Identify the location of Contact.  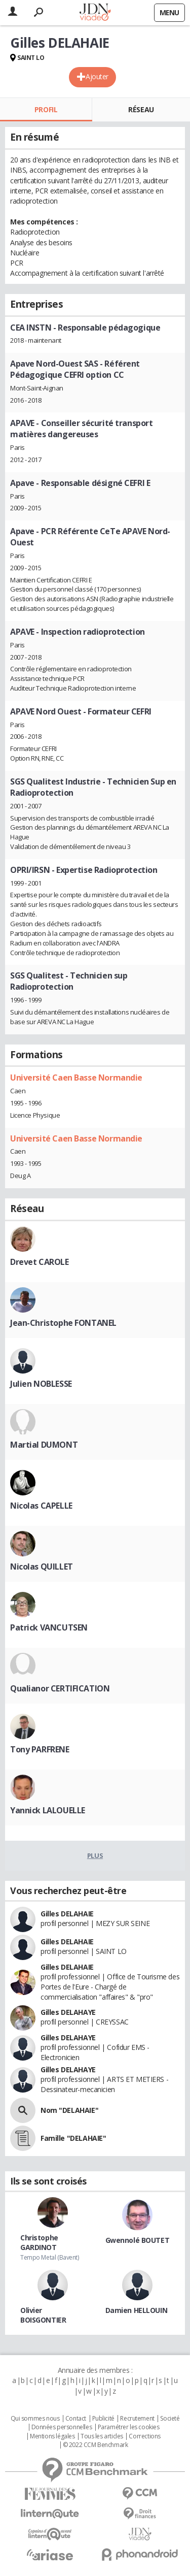
(75, 2418).